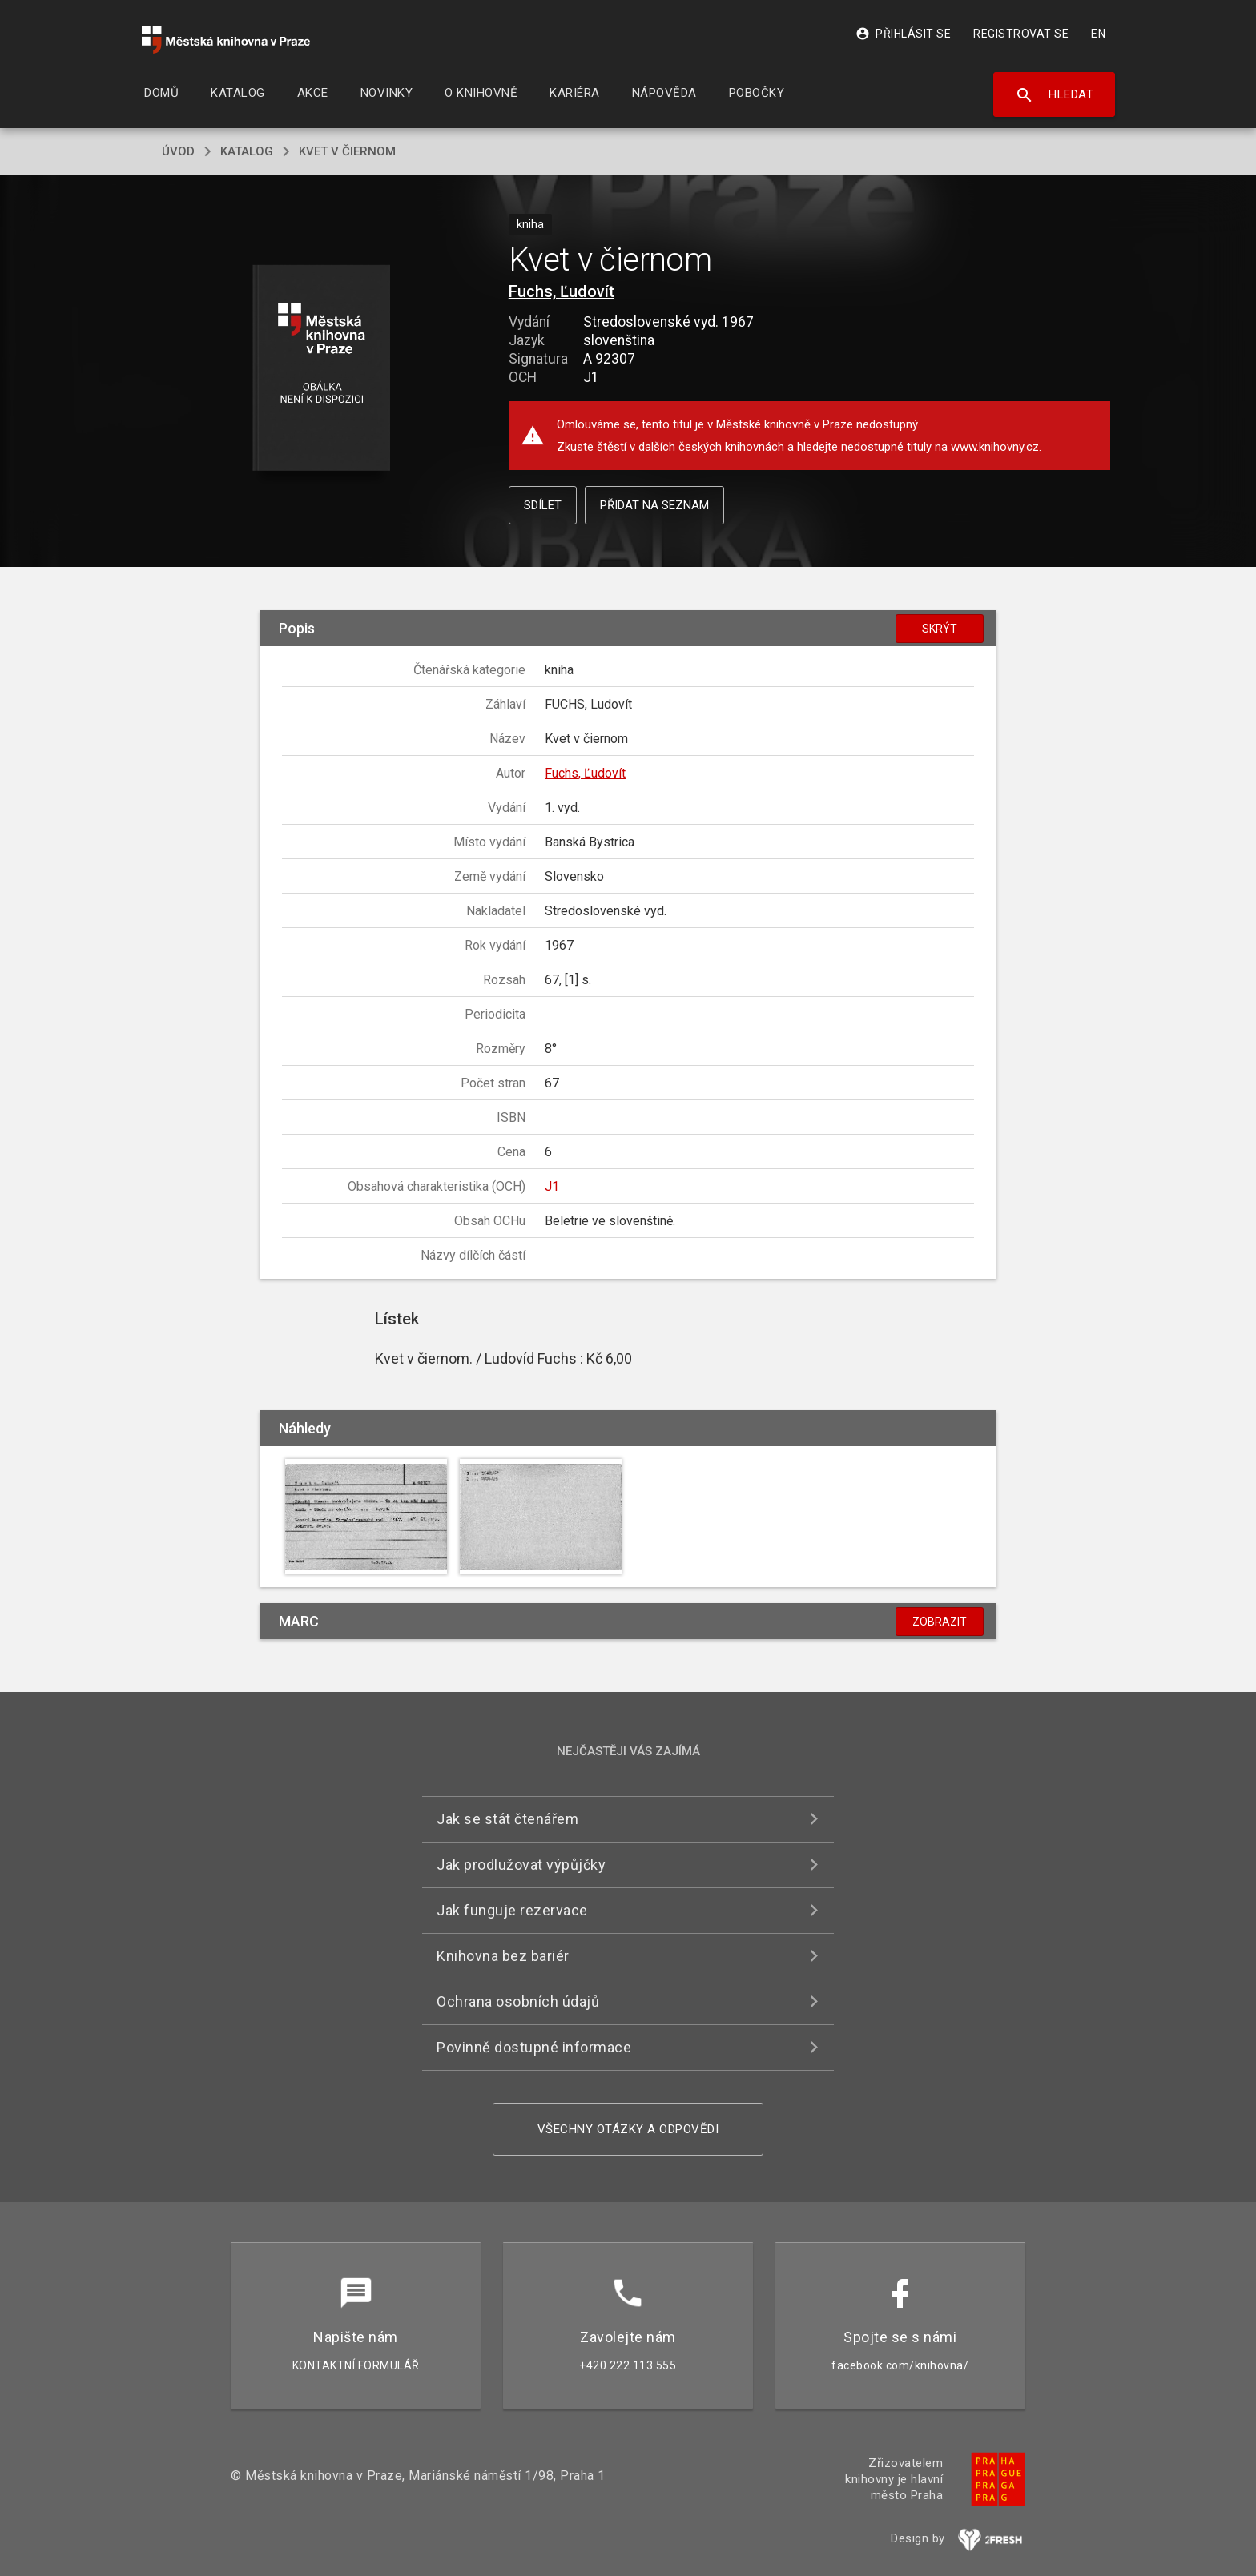 The image size is (1256, 2576). Describe the element at coordinates (521, 1864) in the screenshot. I see `Jak prodlužovat výpůjčky` at that location.